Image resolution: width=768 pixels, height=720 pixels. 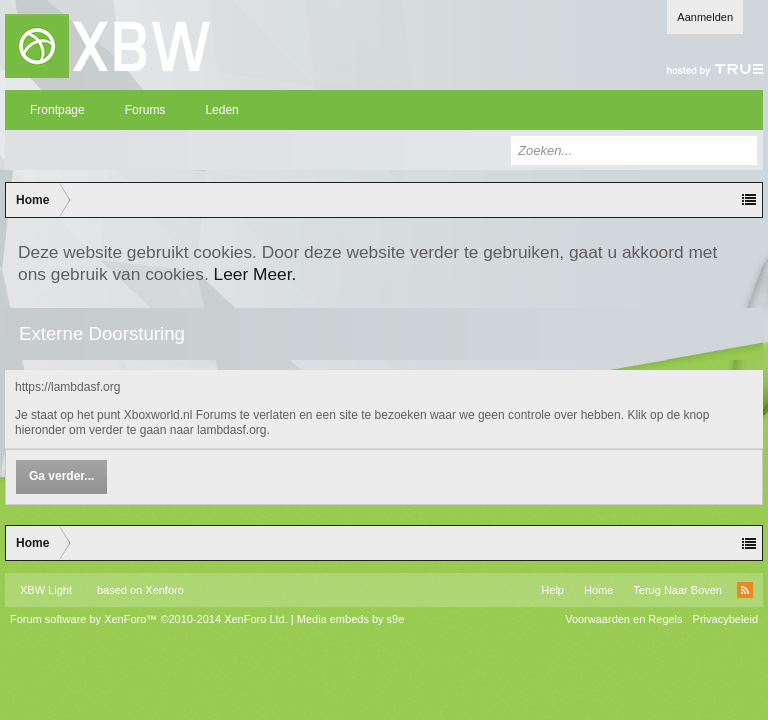 What do you see at coordinates (725, 619) in the screenshot?
I see `Privacybeleid` at bounding box center [725, 619].